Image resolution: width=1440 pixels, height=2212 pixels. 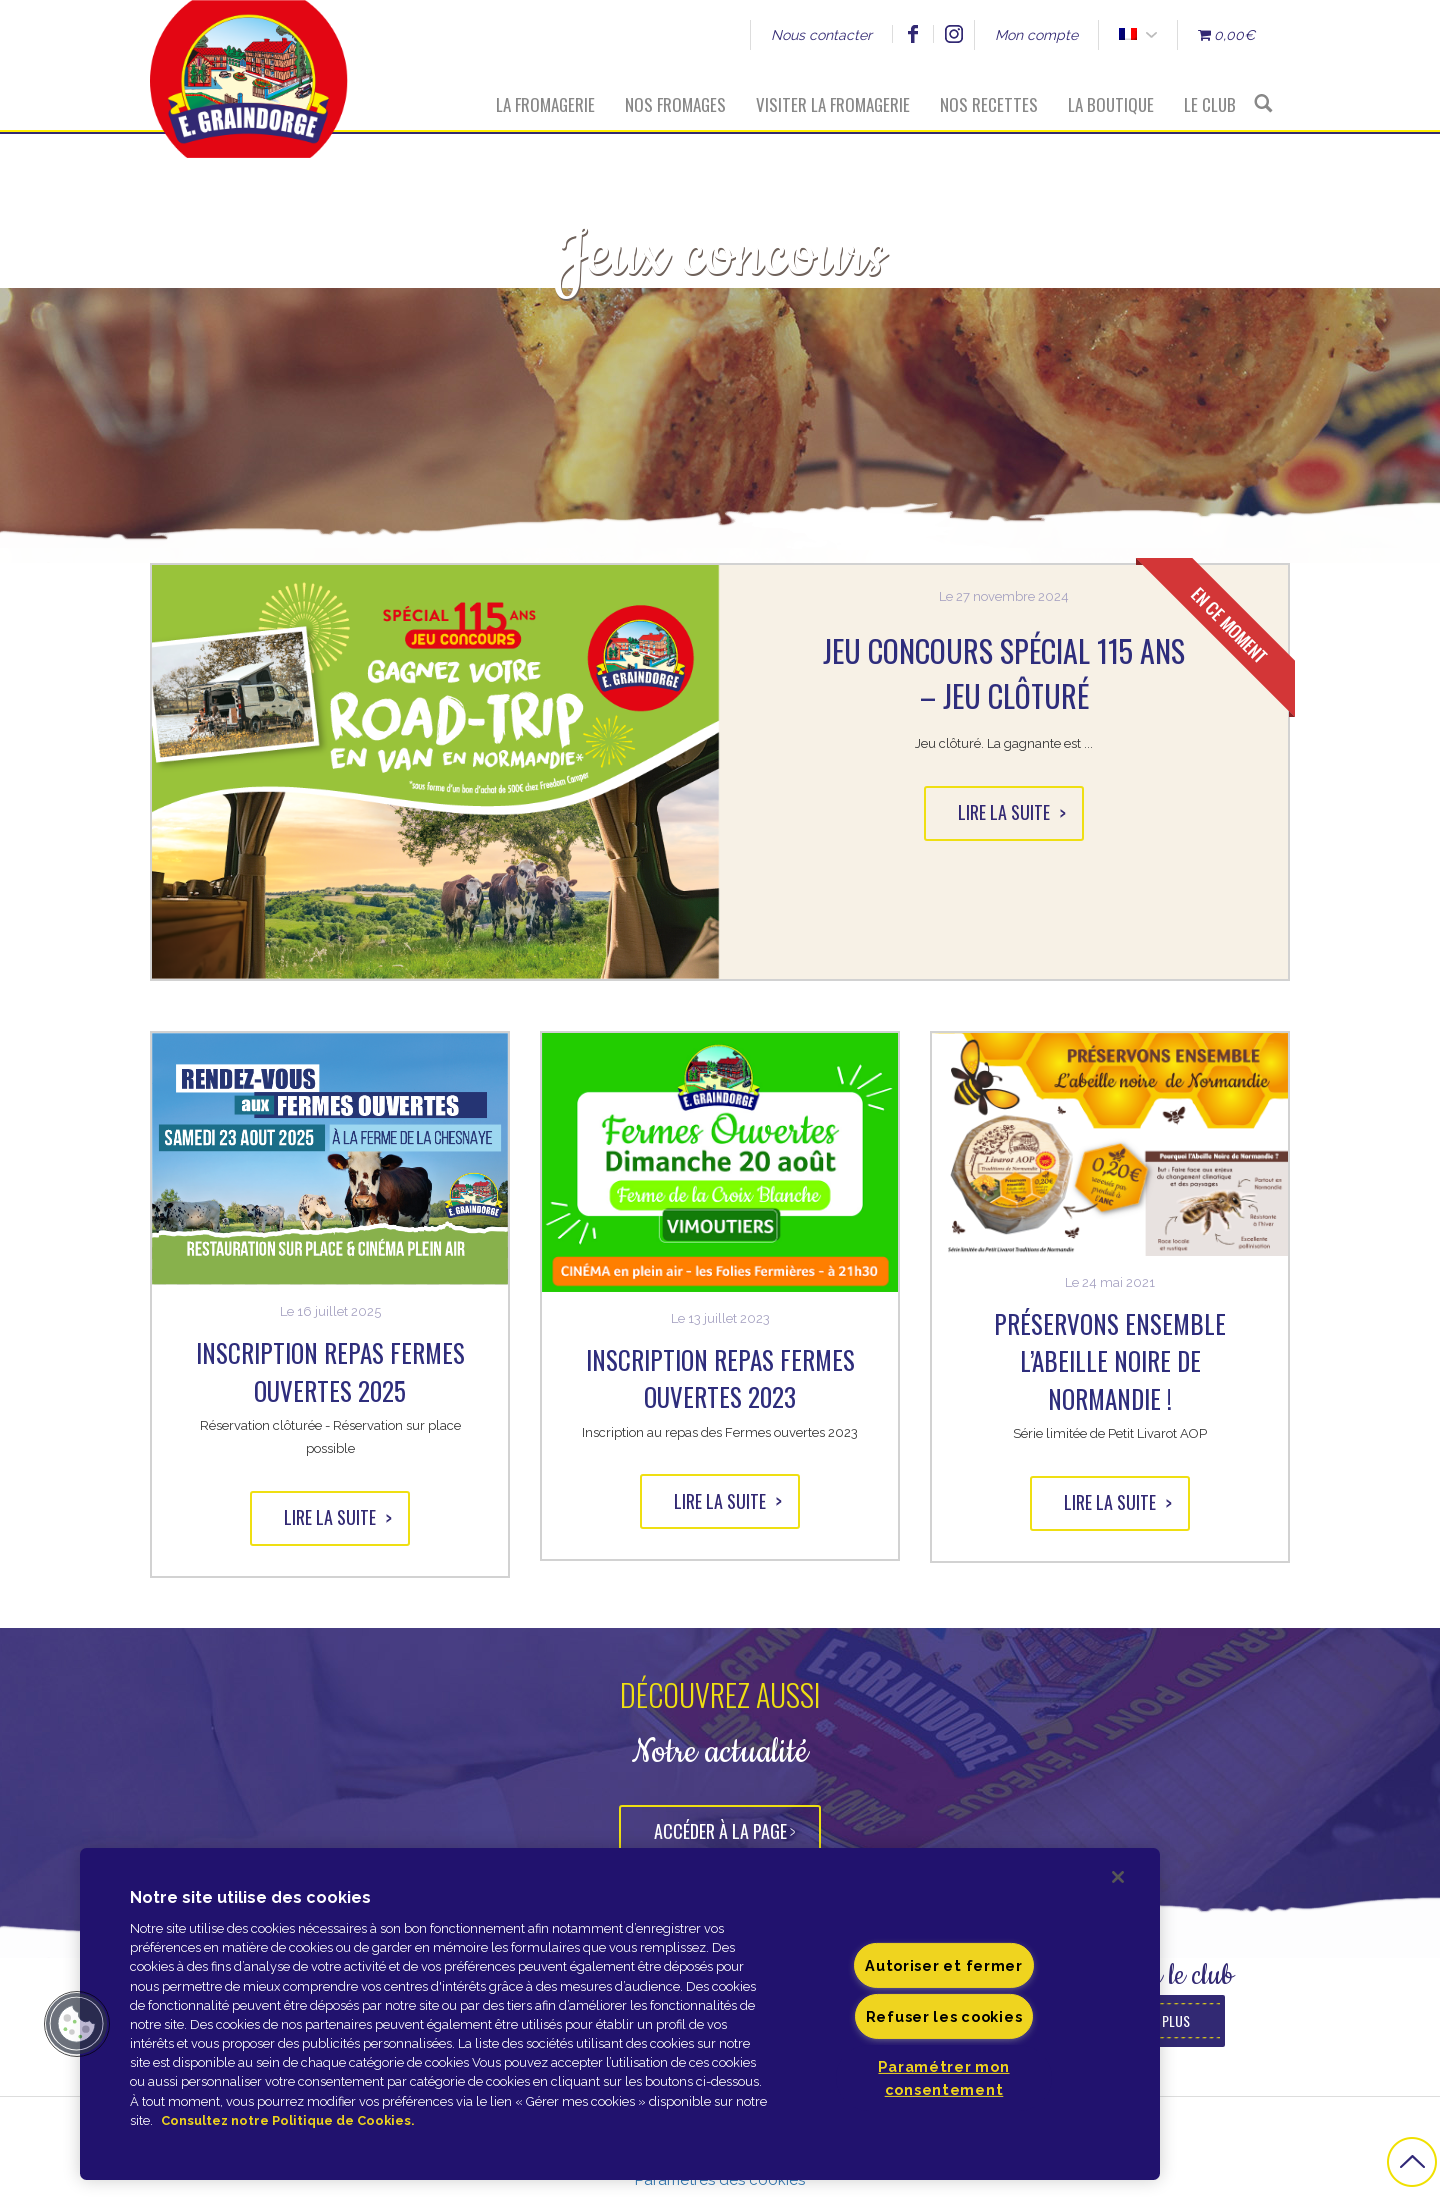 What do you see at coordinates (821, 35) in the screenshot?
I see `Nous contacter` at bounding box center [821, 35].